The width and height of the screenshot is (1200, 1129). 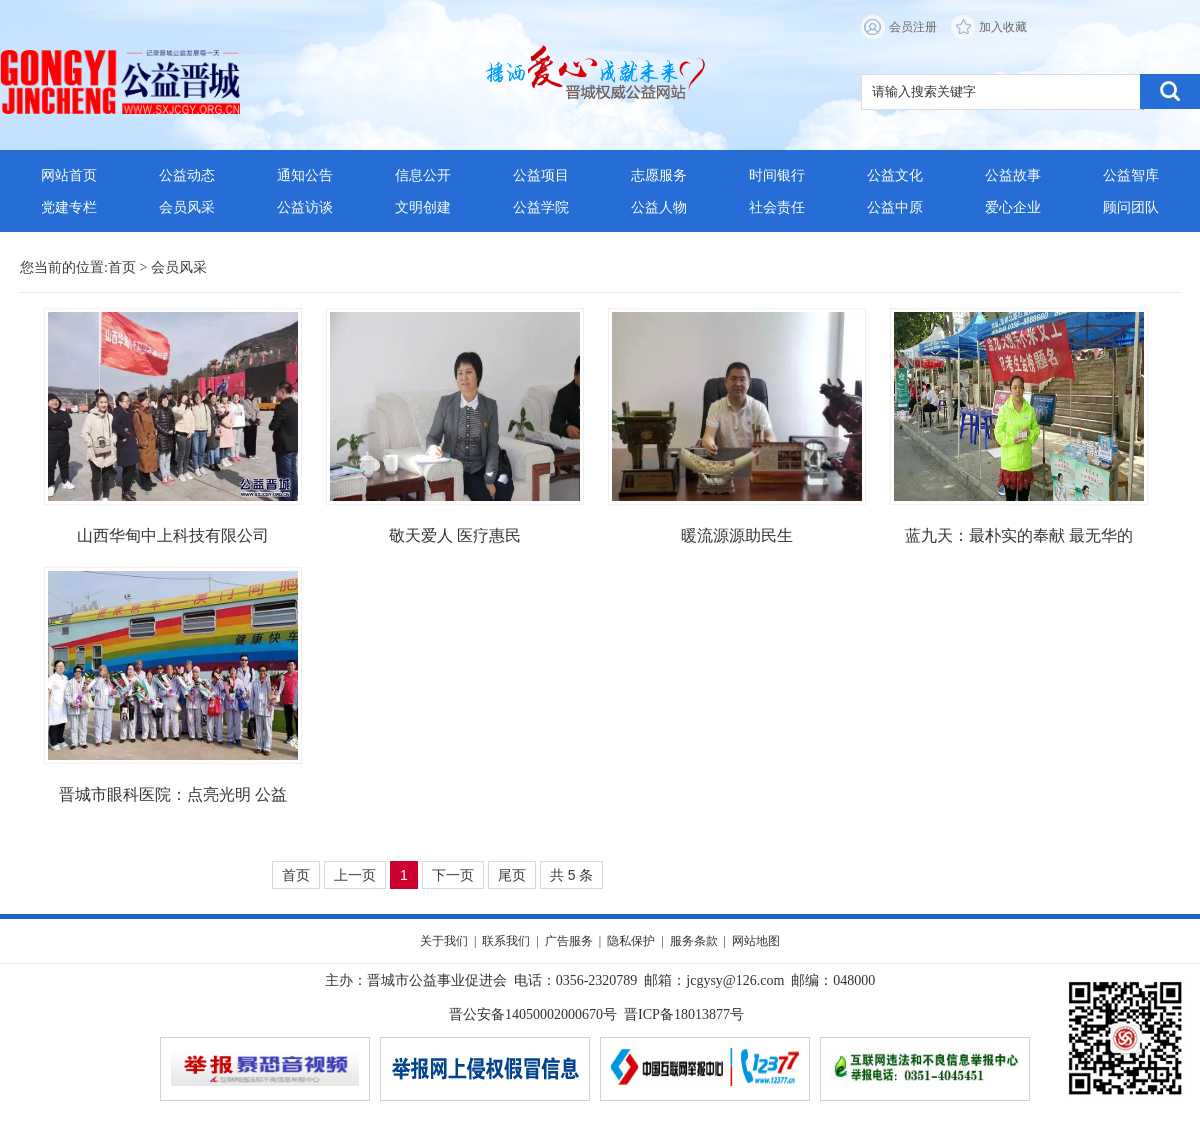 What do you see at coordinates (895, 207) in the screenshot?
I see `公益中原` at bounding box center [895, 207].